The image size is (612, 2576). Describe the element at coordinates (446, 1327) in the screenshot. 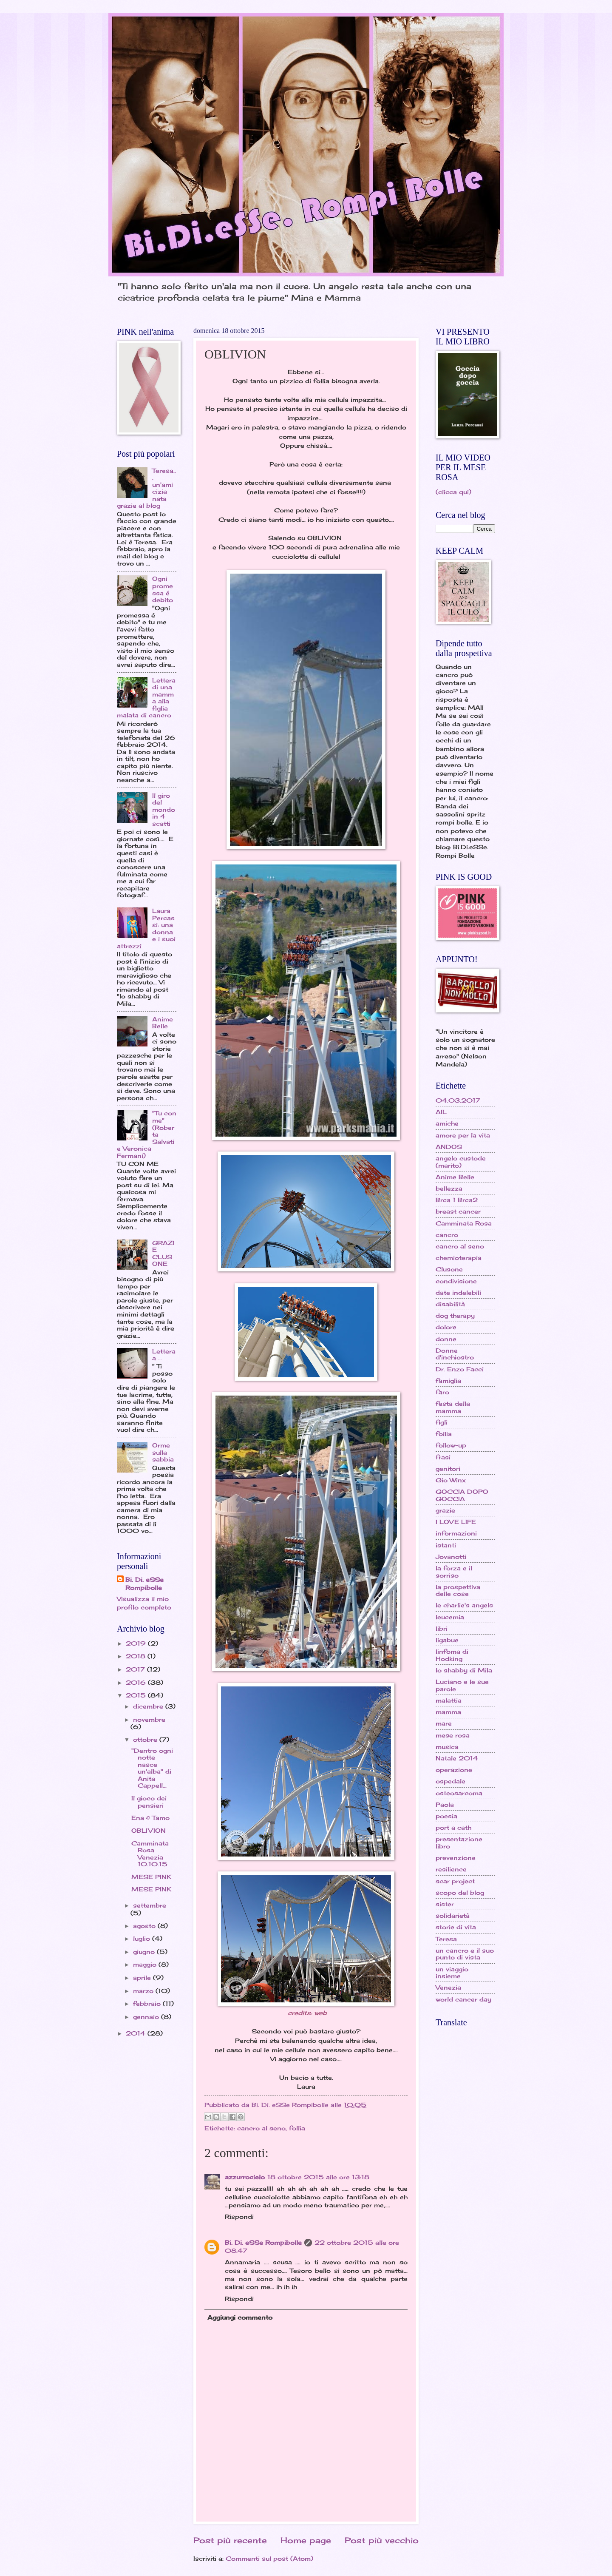

I see `dolore` at that location.